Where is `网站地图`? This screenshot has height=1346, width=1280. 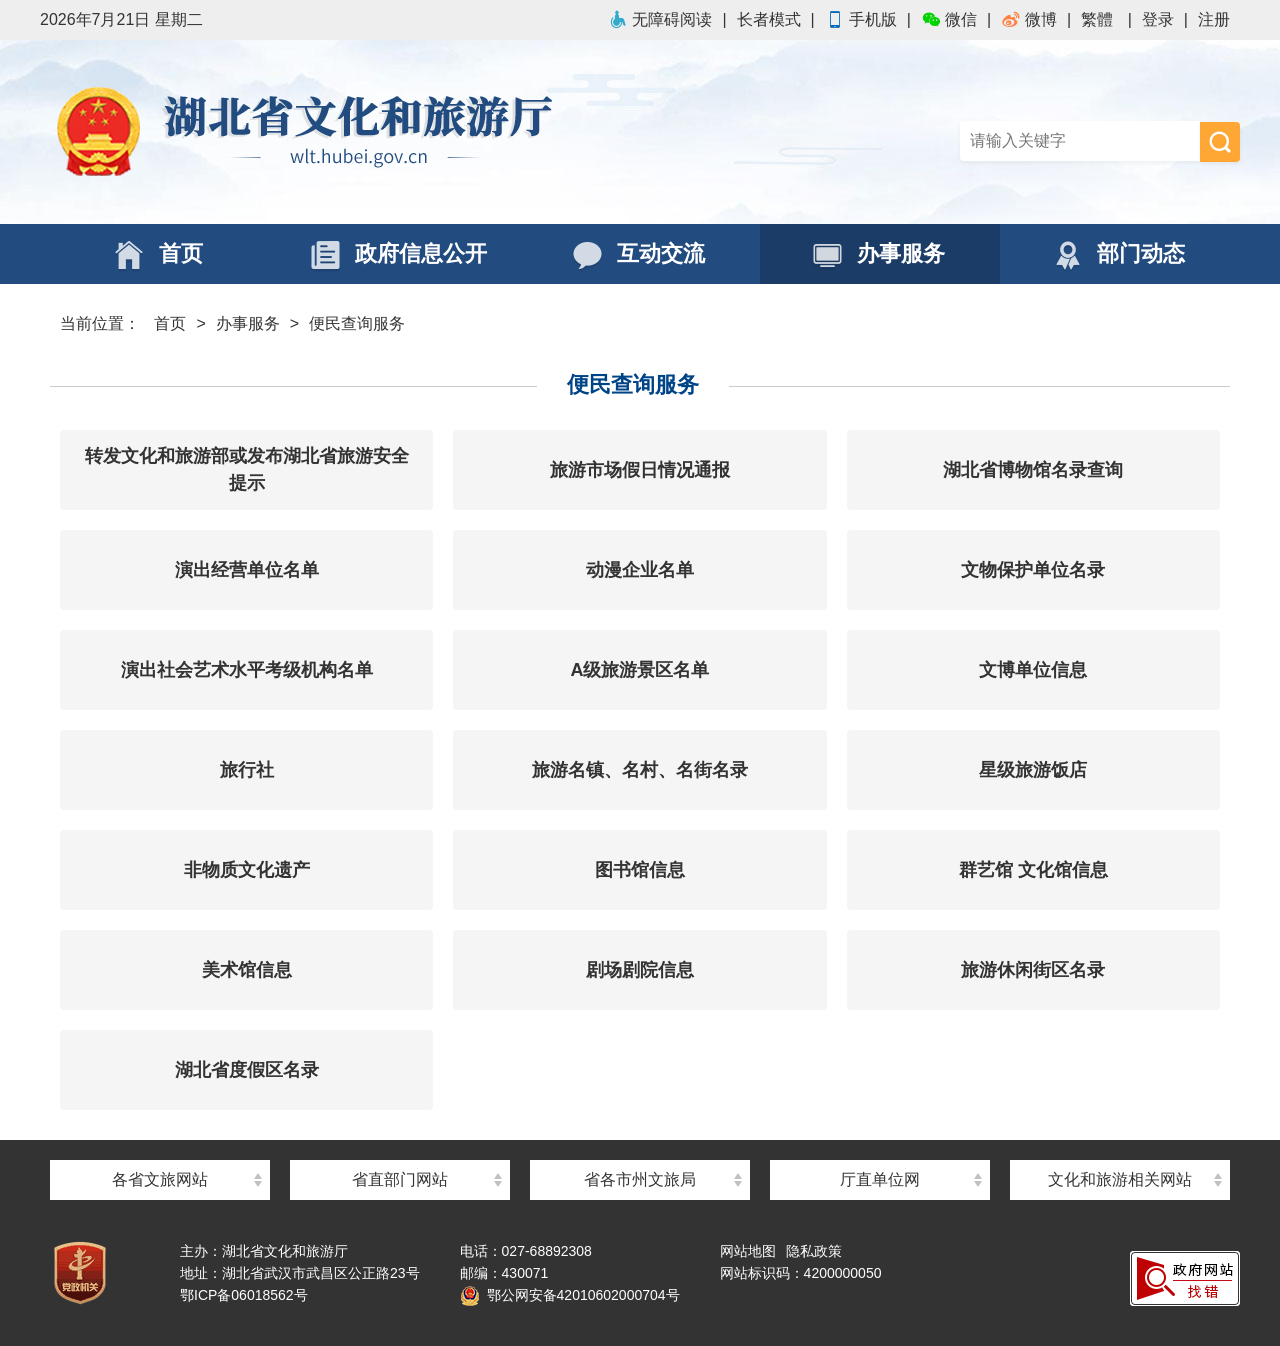 网站地图 is located at coordinates (748, 1251).